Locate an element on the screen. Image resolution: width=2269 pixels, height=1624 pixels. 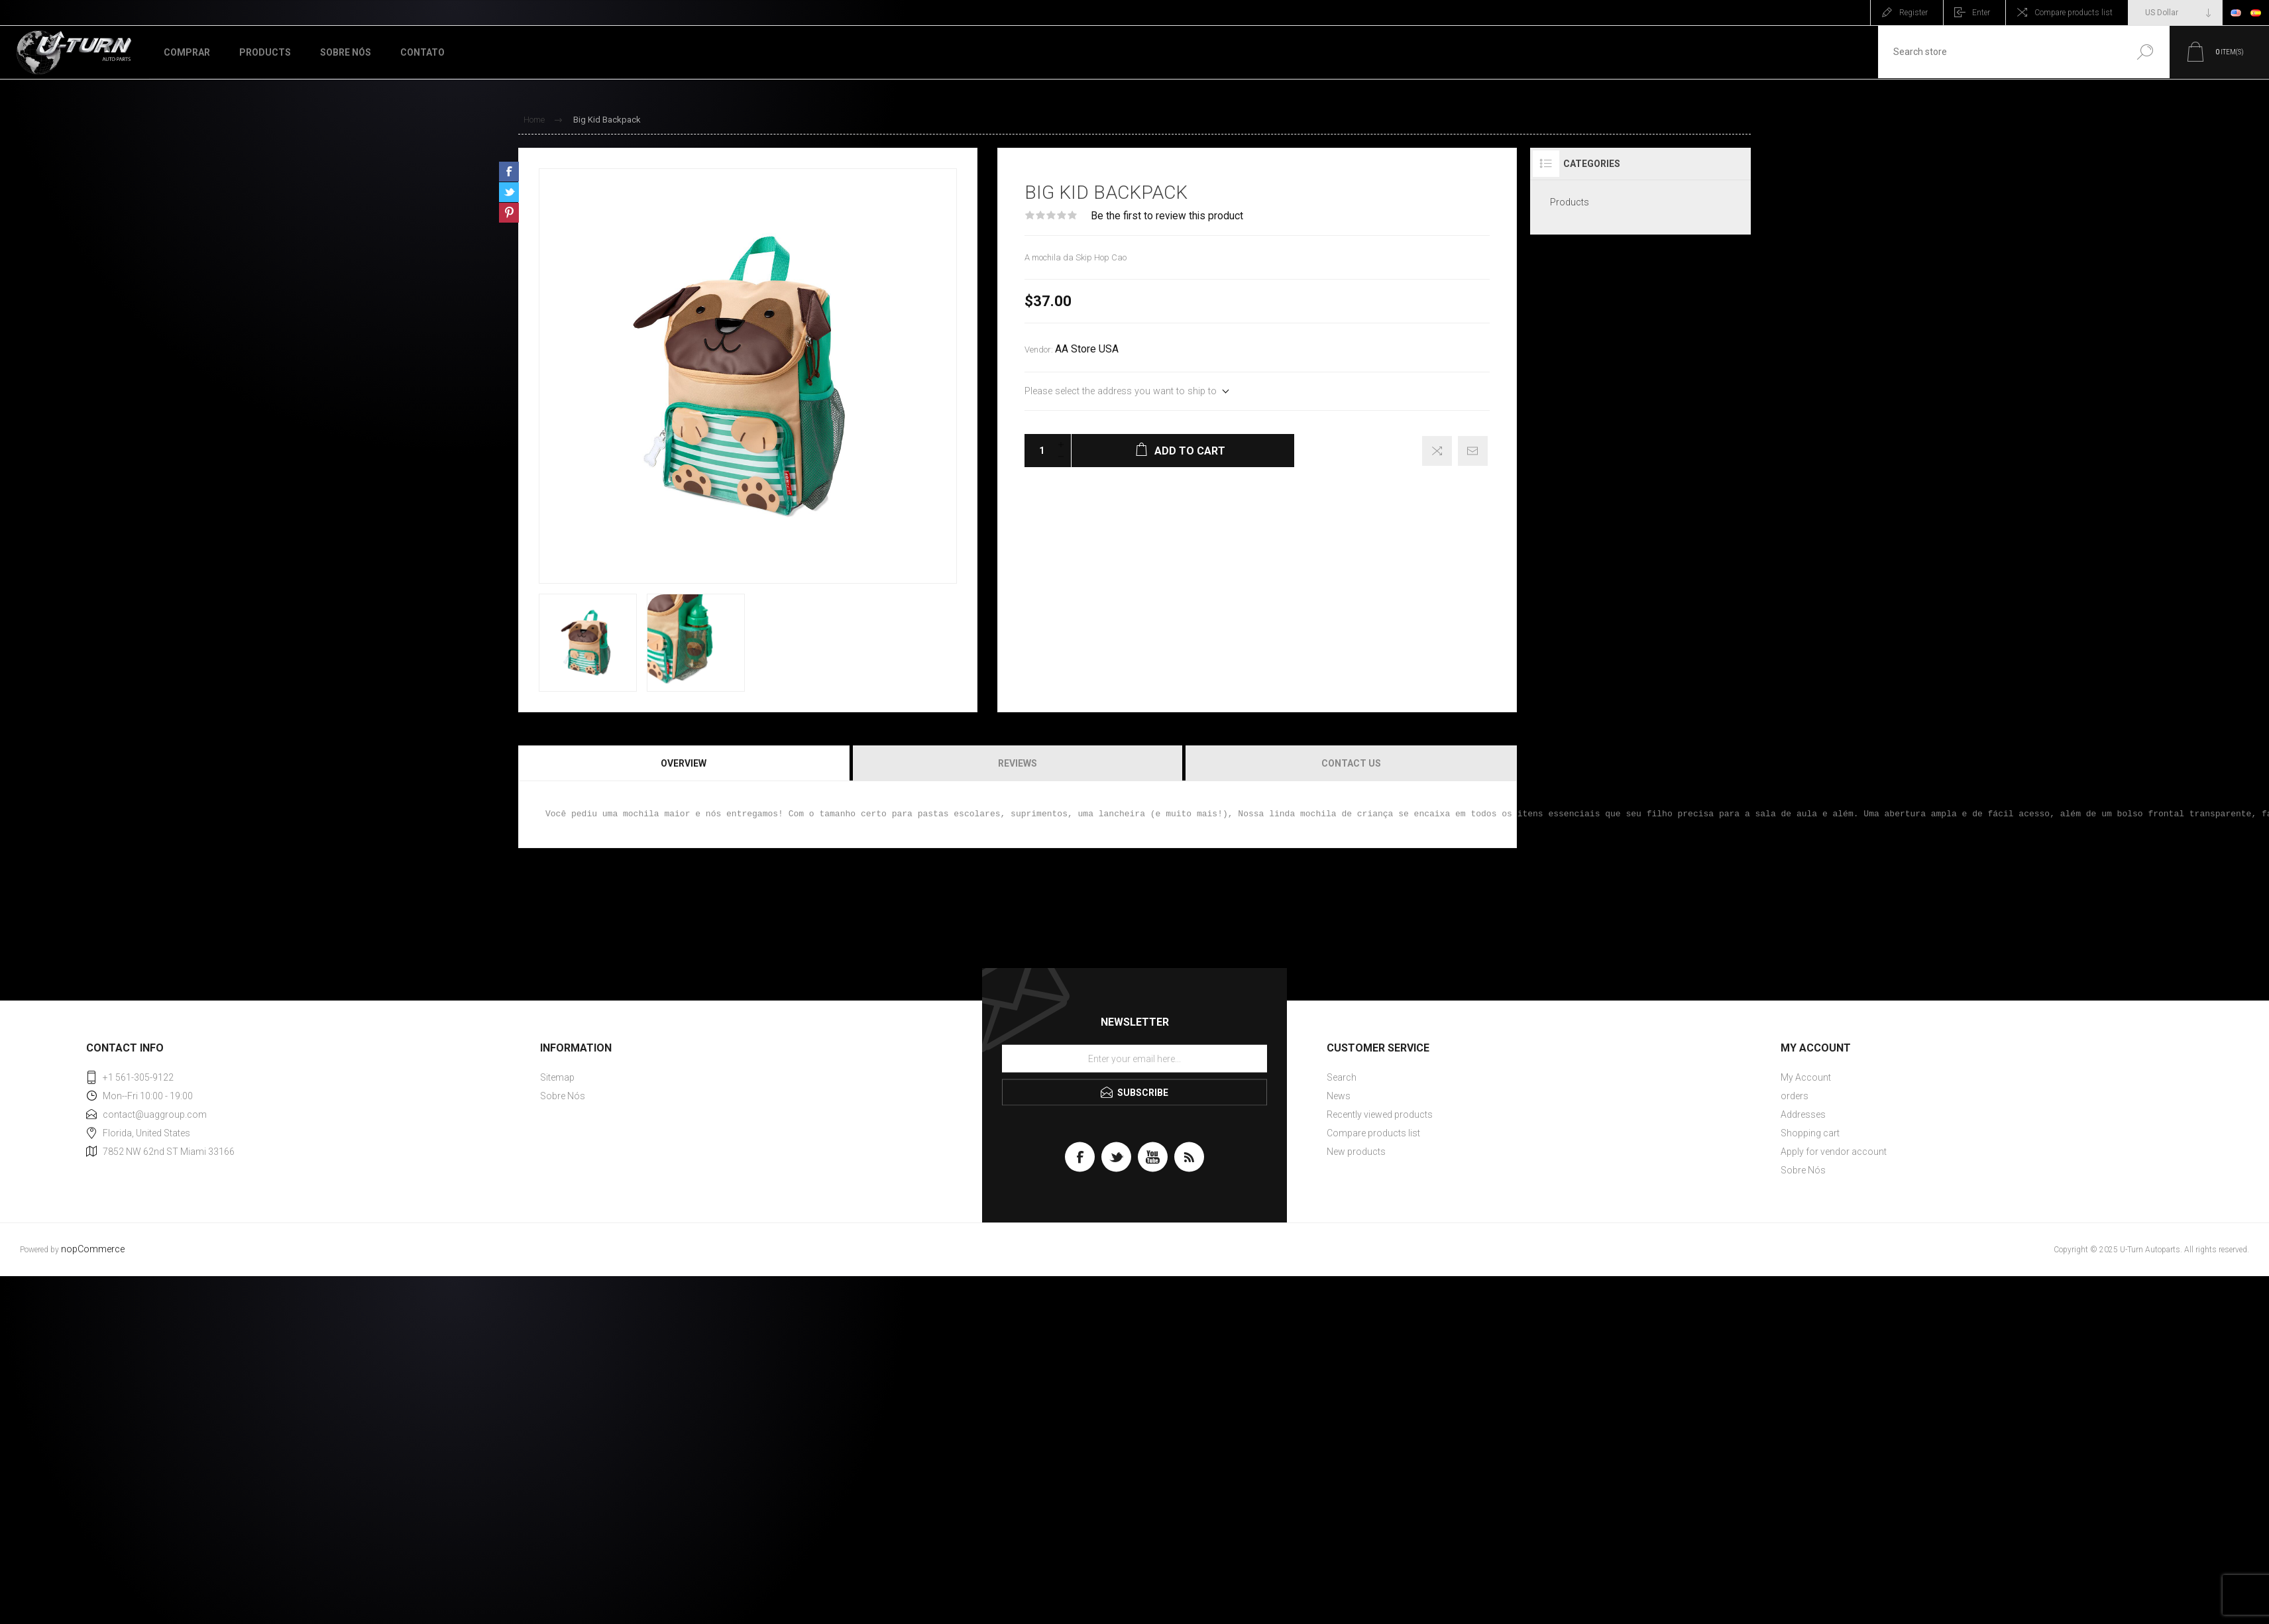
Recently viewed products is located at coordinates (1380, 1114).